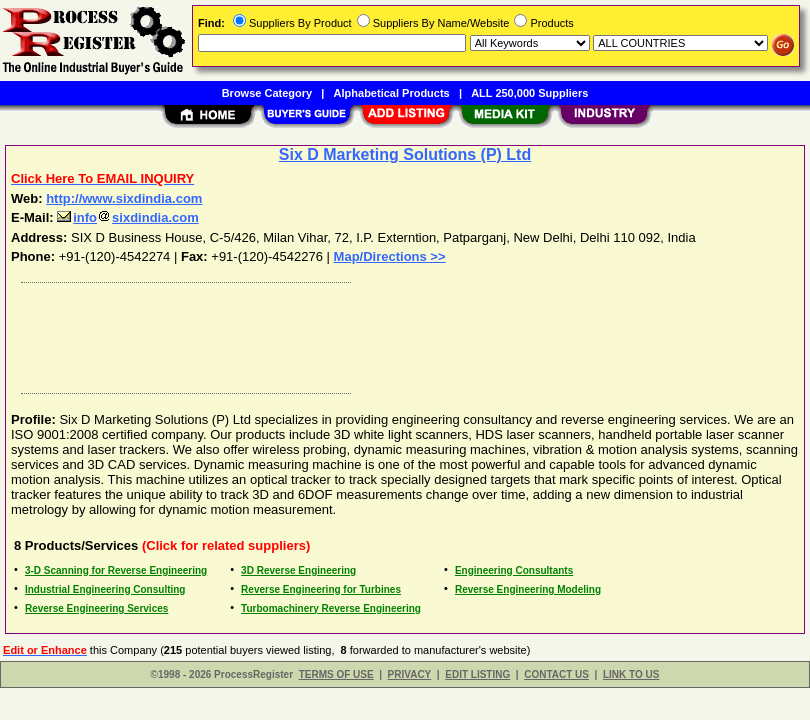  I want to click on CONTACT US, so click(556, 674).